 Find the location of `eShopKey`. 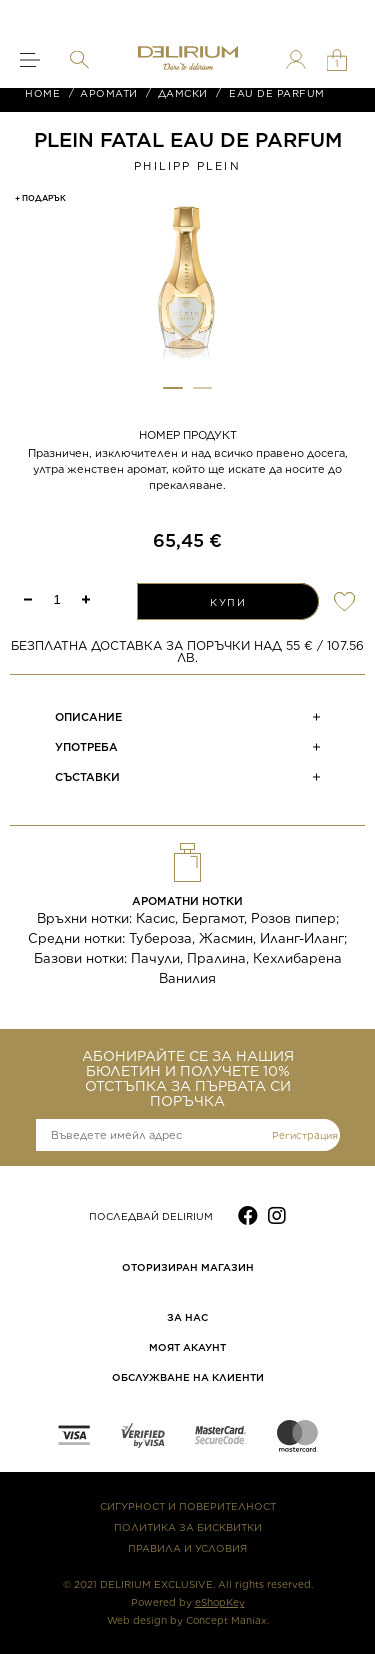

eShopKey is located at coordinates (220, 1602).